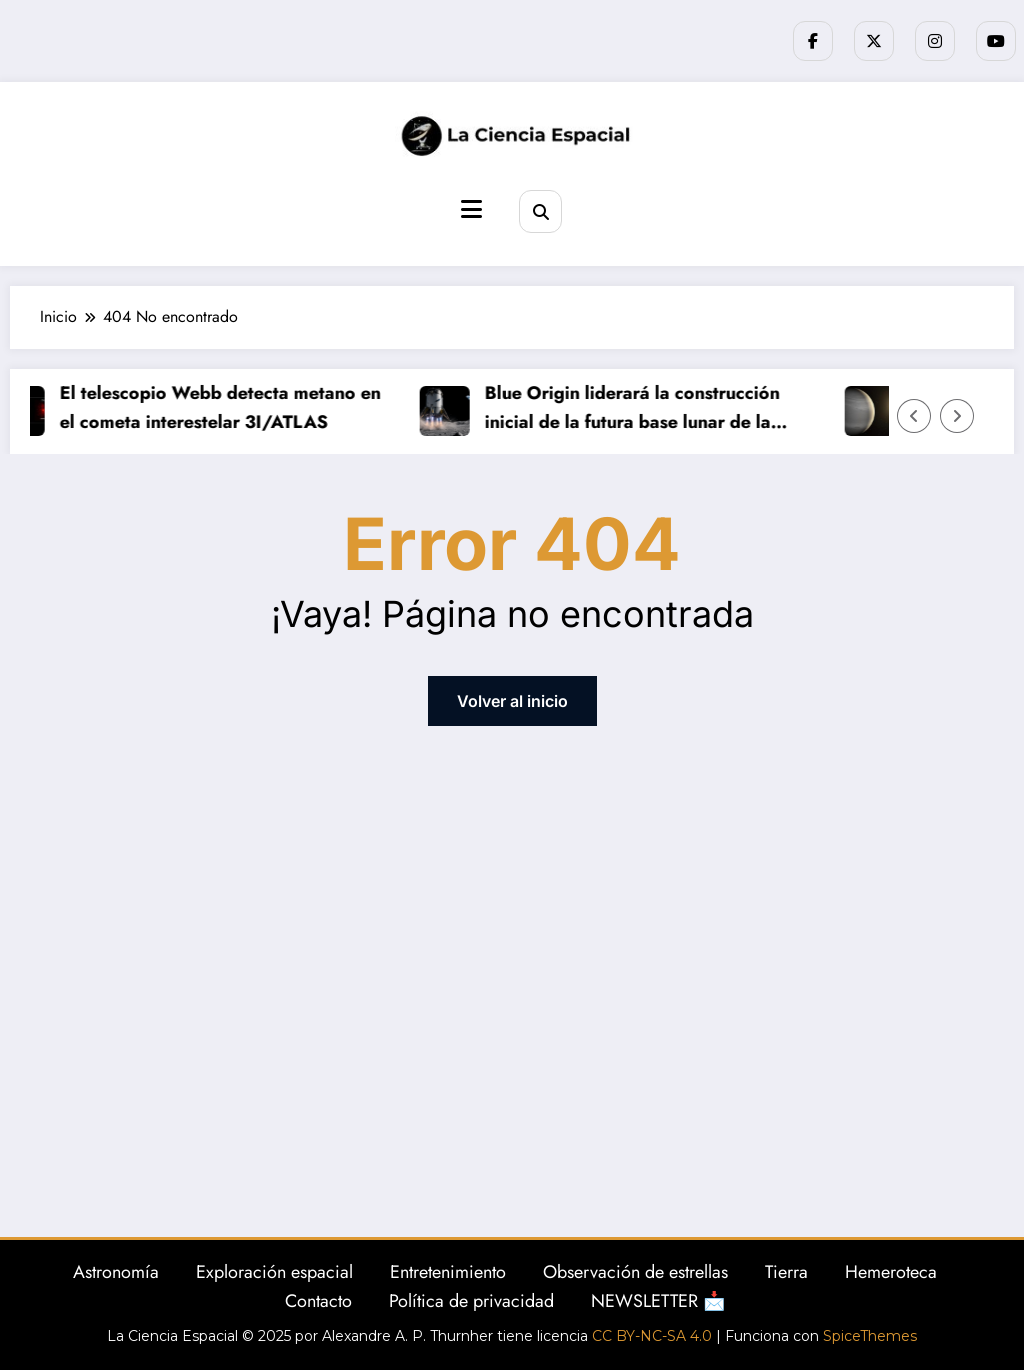 The width and height of the screenshot is (1024, 1370). What do you see at coordinates (957, 416) in the screenshot?
I see `[Flecha derecha]` at bounding box center [957, 416].